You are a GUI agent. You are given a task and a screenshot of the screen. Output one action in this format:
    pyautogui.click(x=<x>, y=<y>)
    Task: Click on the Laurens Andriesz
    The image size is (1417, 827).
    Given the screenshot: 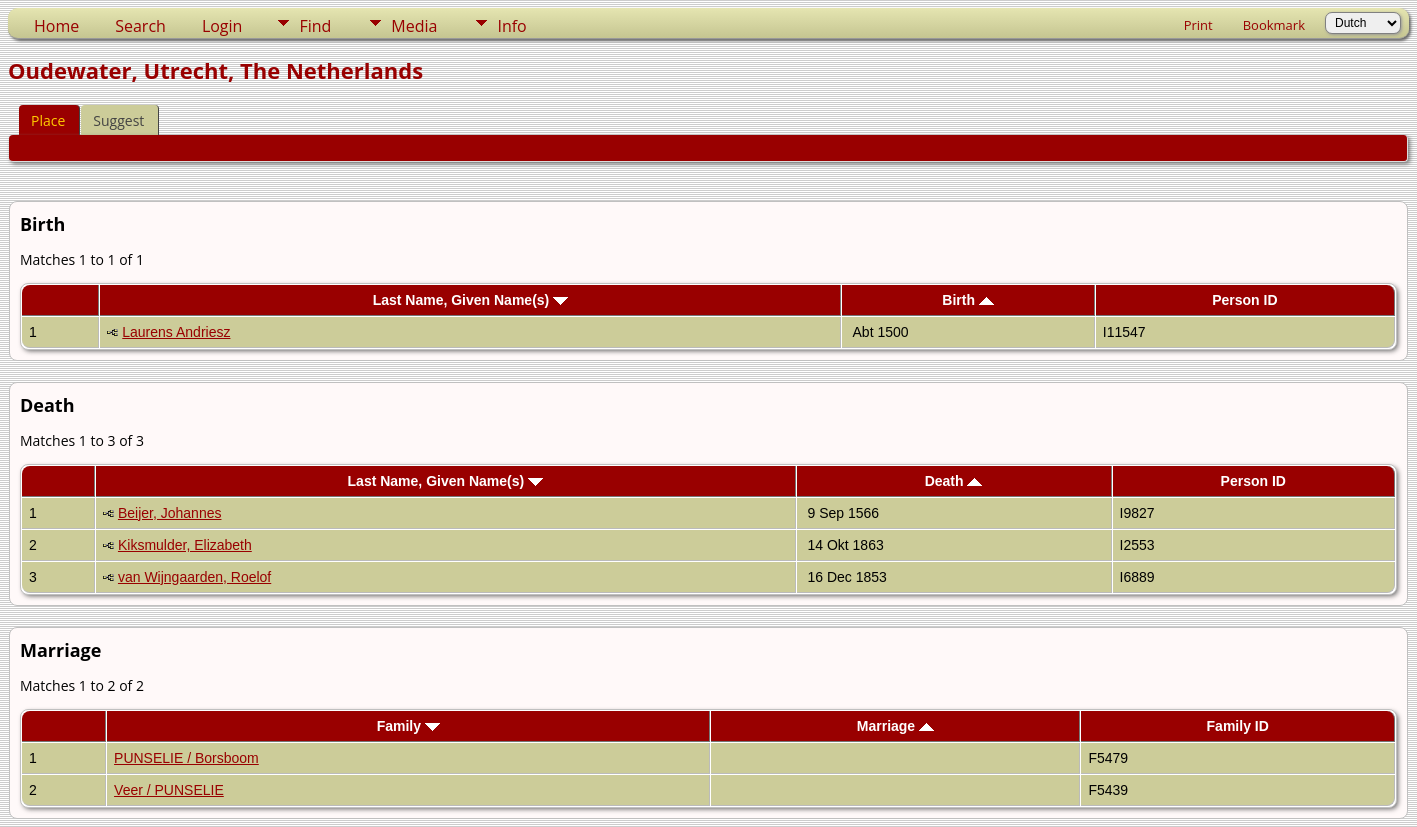 What is the action you would take?
    pyautogui.click(x=176, y=332)
    